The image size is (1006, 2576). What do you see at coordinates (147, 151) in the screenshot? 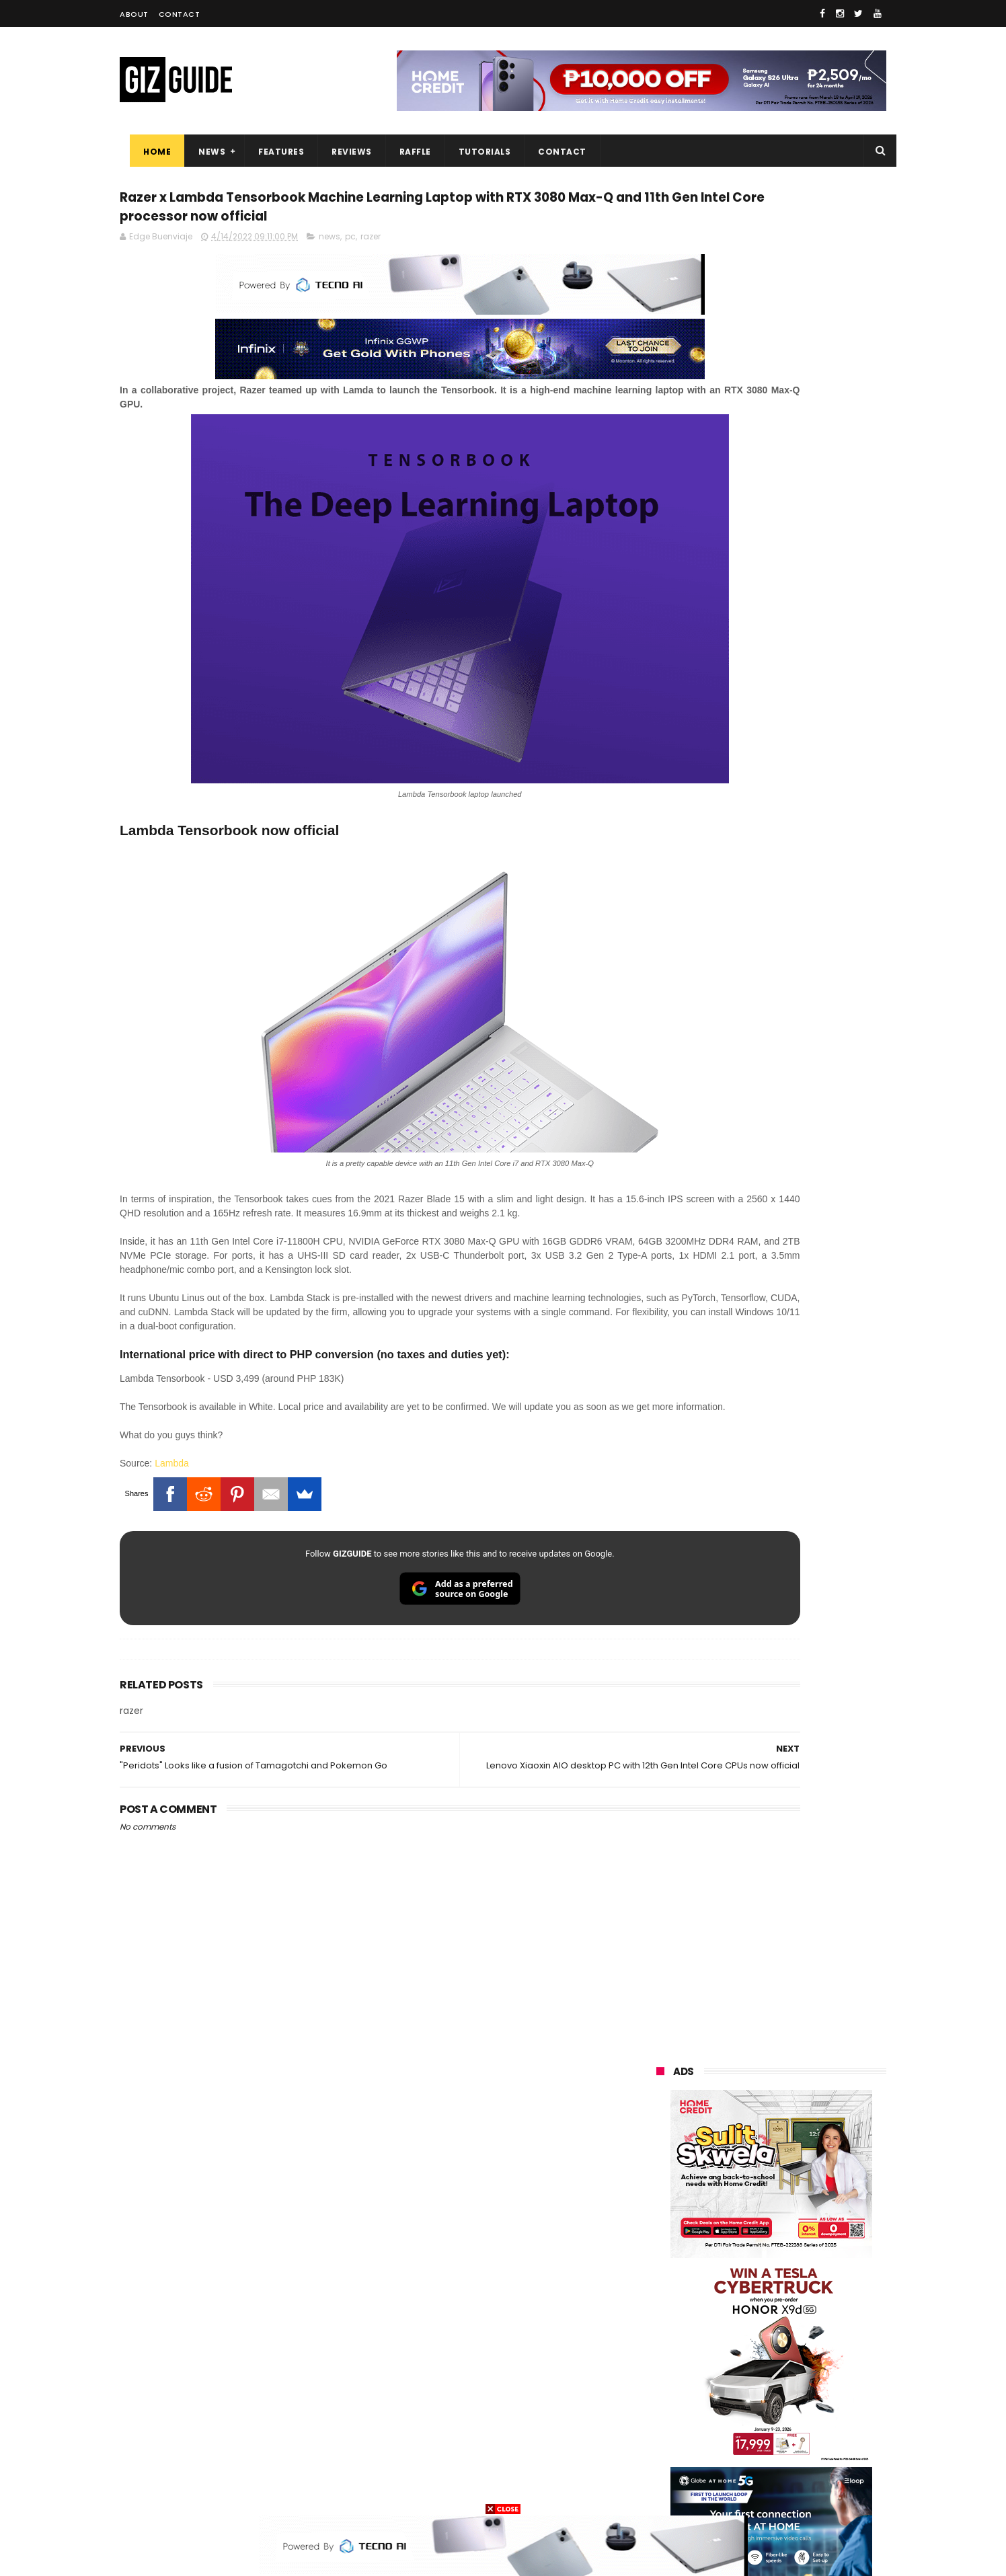
I see `Home` at bounding box center [147, 151].